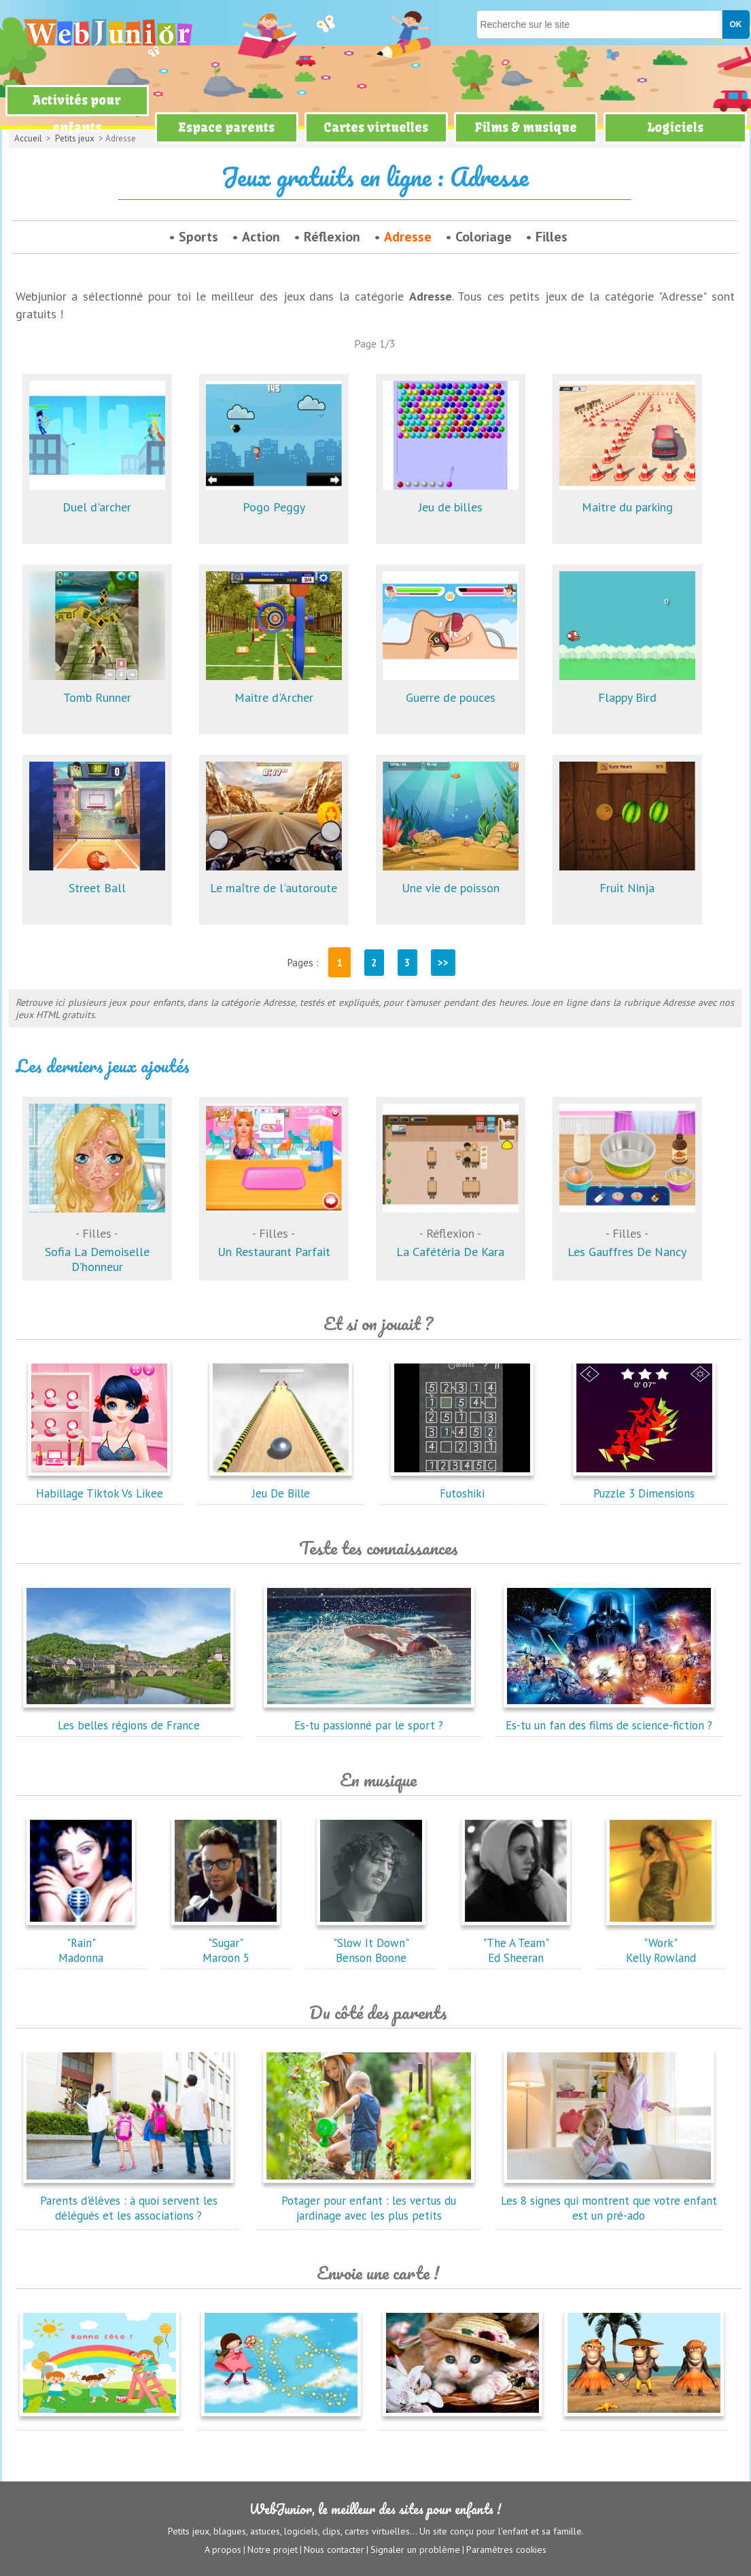 The height and width of the screenshot is (2576, 751). What do you see at coordinates (334, 2549) in the screenshot?
I see `Nous contacter` at bounding box center [334, 2549].